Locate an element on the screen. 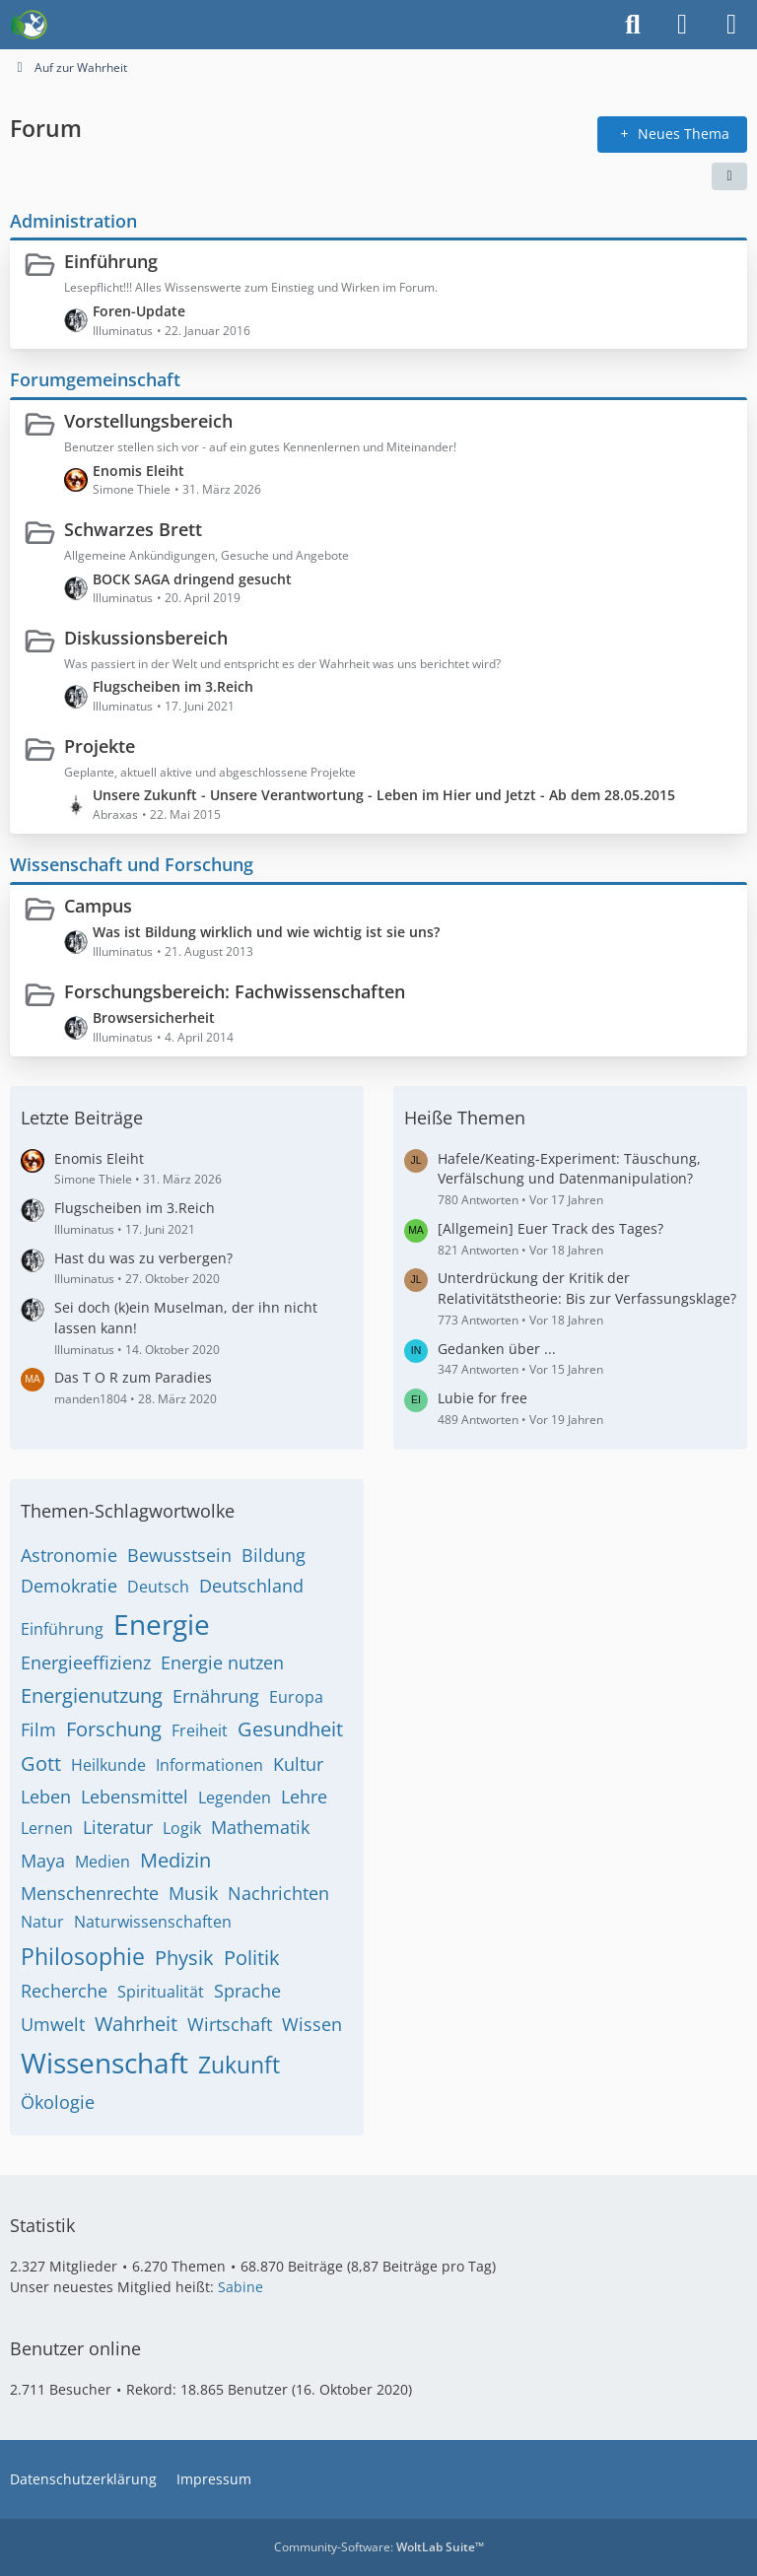 This screenshot has width=757, height=2576. Maya is located at coordinates (43, 1860).